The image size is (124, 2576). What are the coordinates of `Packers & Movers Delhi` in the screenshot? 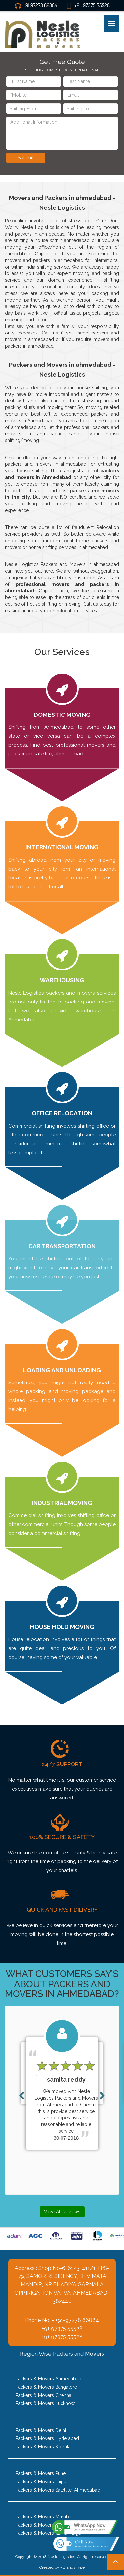 It's located at (41, 2430).